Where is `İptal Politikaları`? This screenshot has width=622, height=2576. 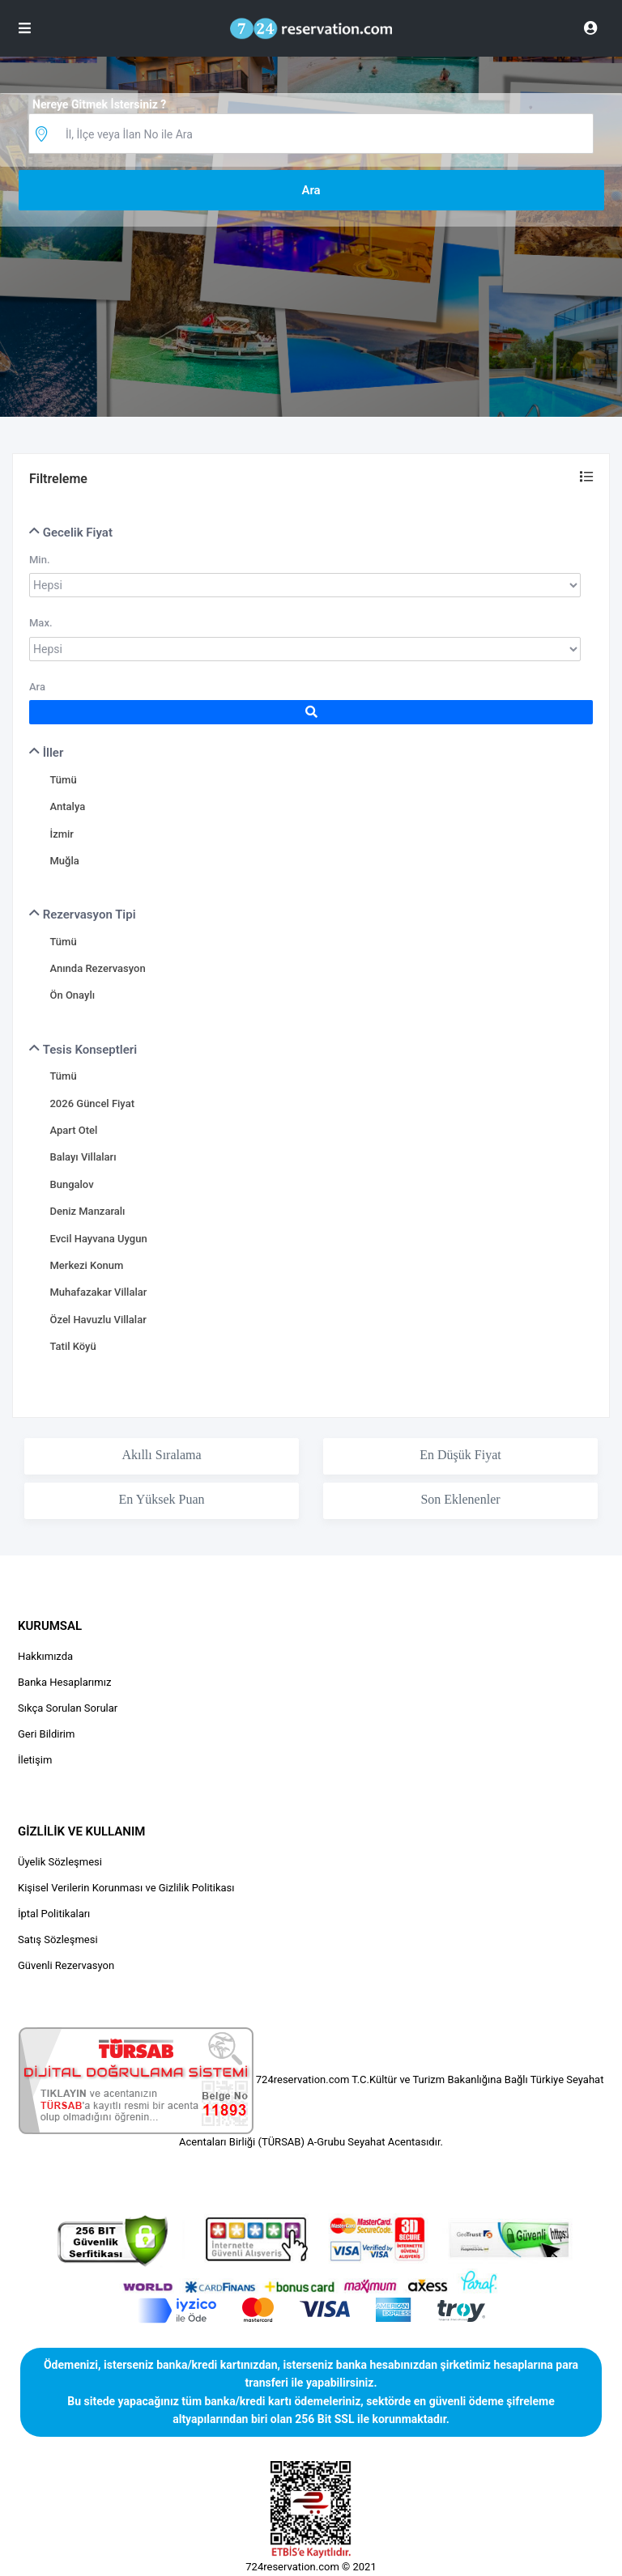
İptal Politikaları is located at coordinates (54, 1914).